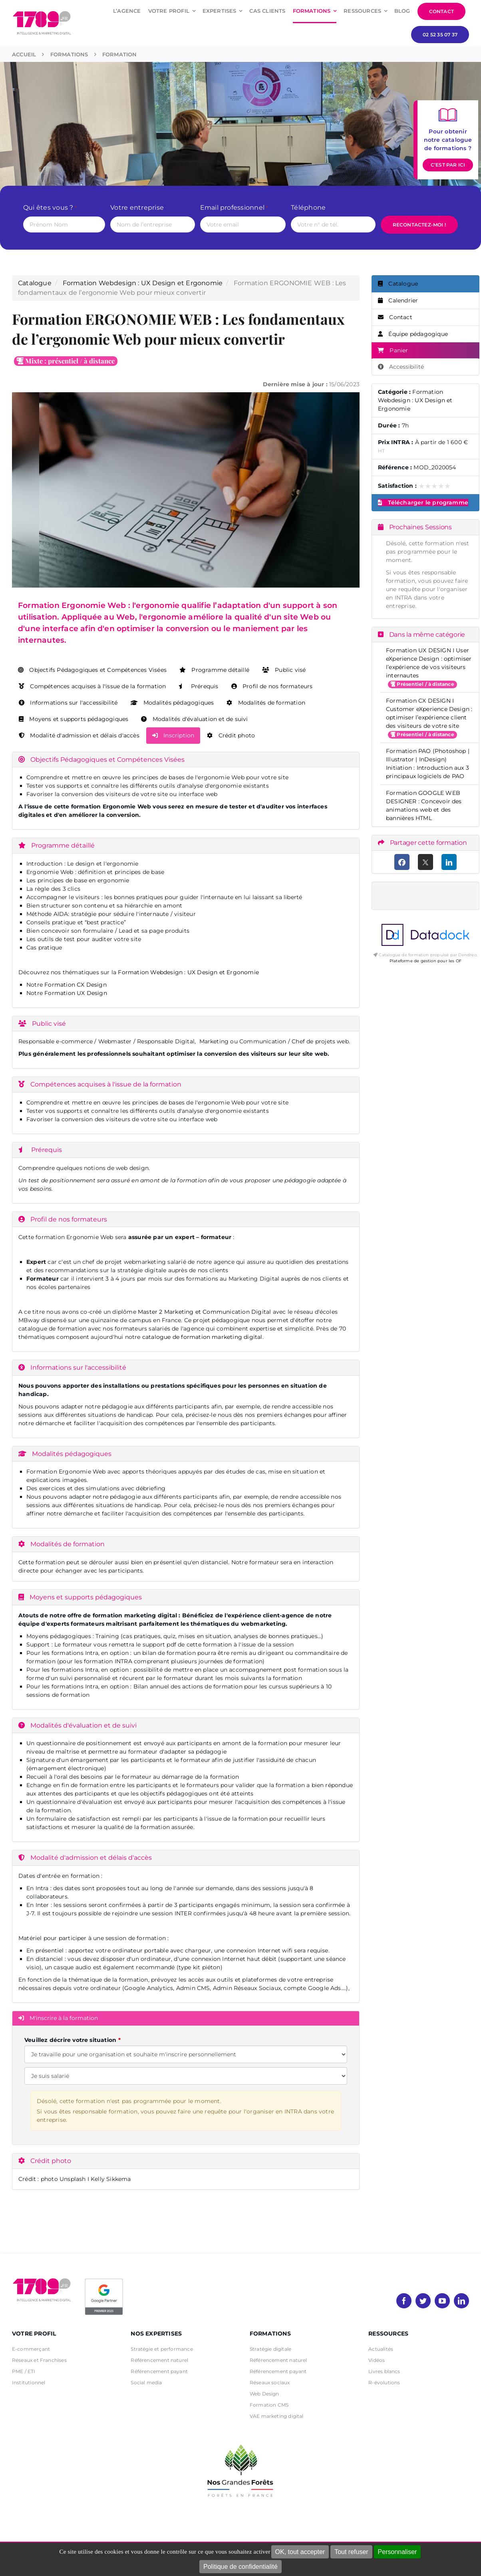 The height and width of the screenshot is (2576, 481). I want to click on Formation CX Design, so click(75, 984).